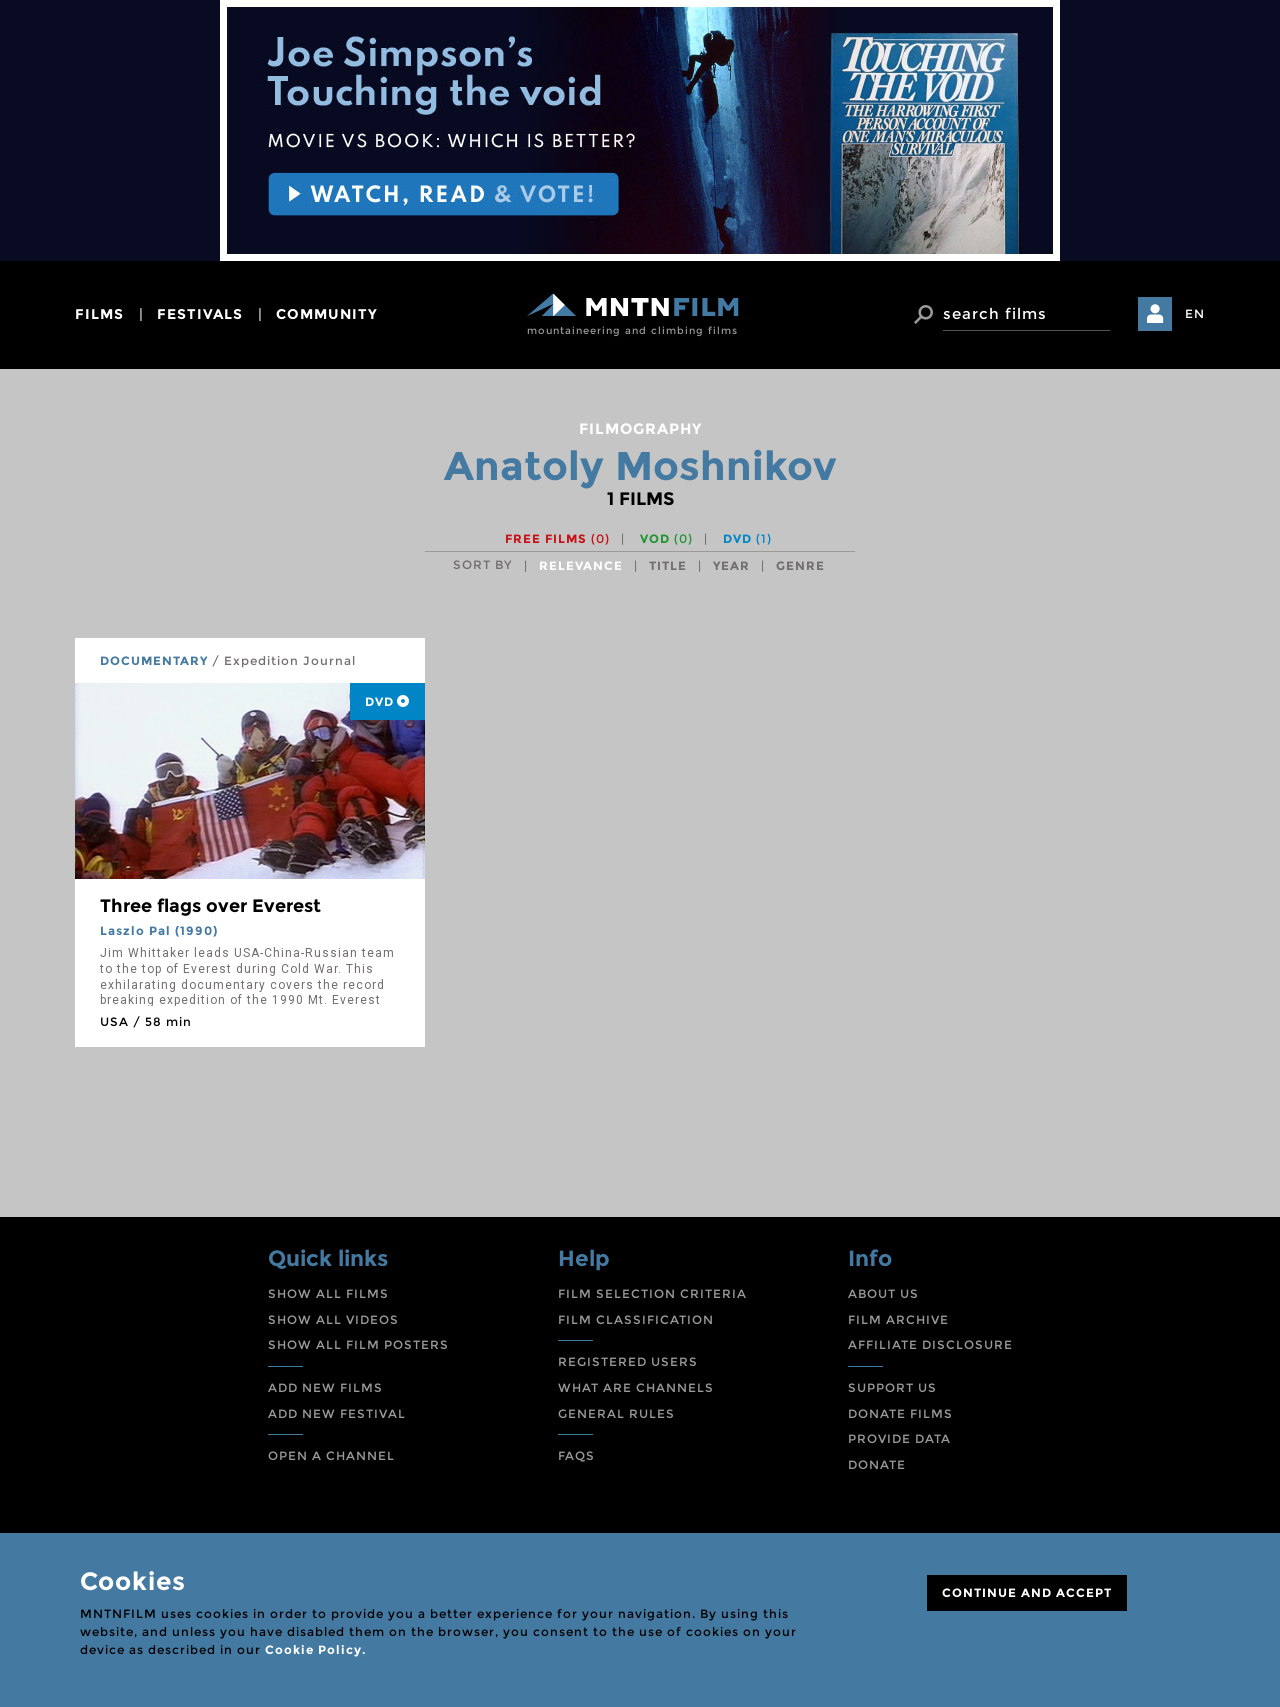 The image size is (1280, 1707). What do you see at coordinates (747, 538) in the screenshot?
I see `DVD` at bounding box center [747, 538].